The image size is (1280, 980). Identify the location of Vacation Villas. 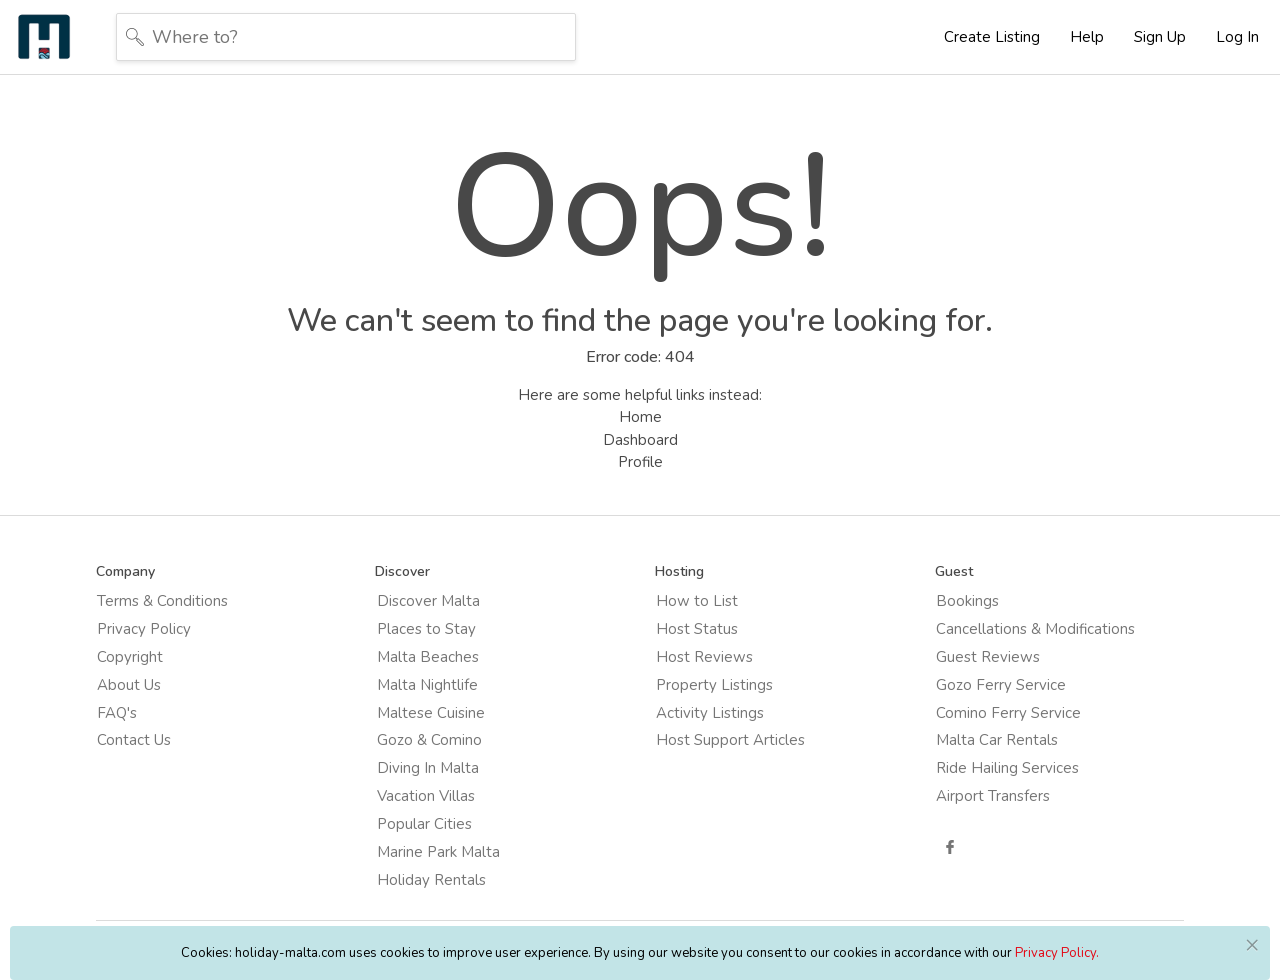
(439, 791).